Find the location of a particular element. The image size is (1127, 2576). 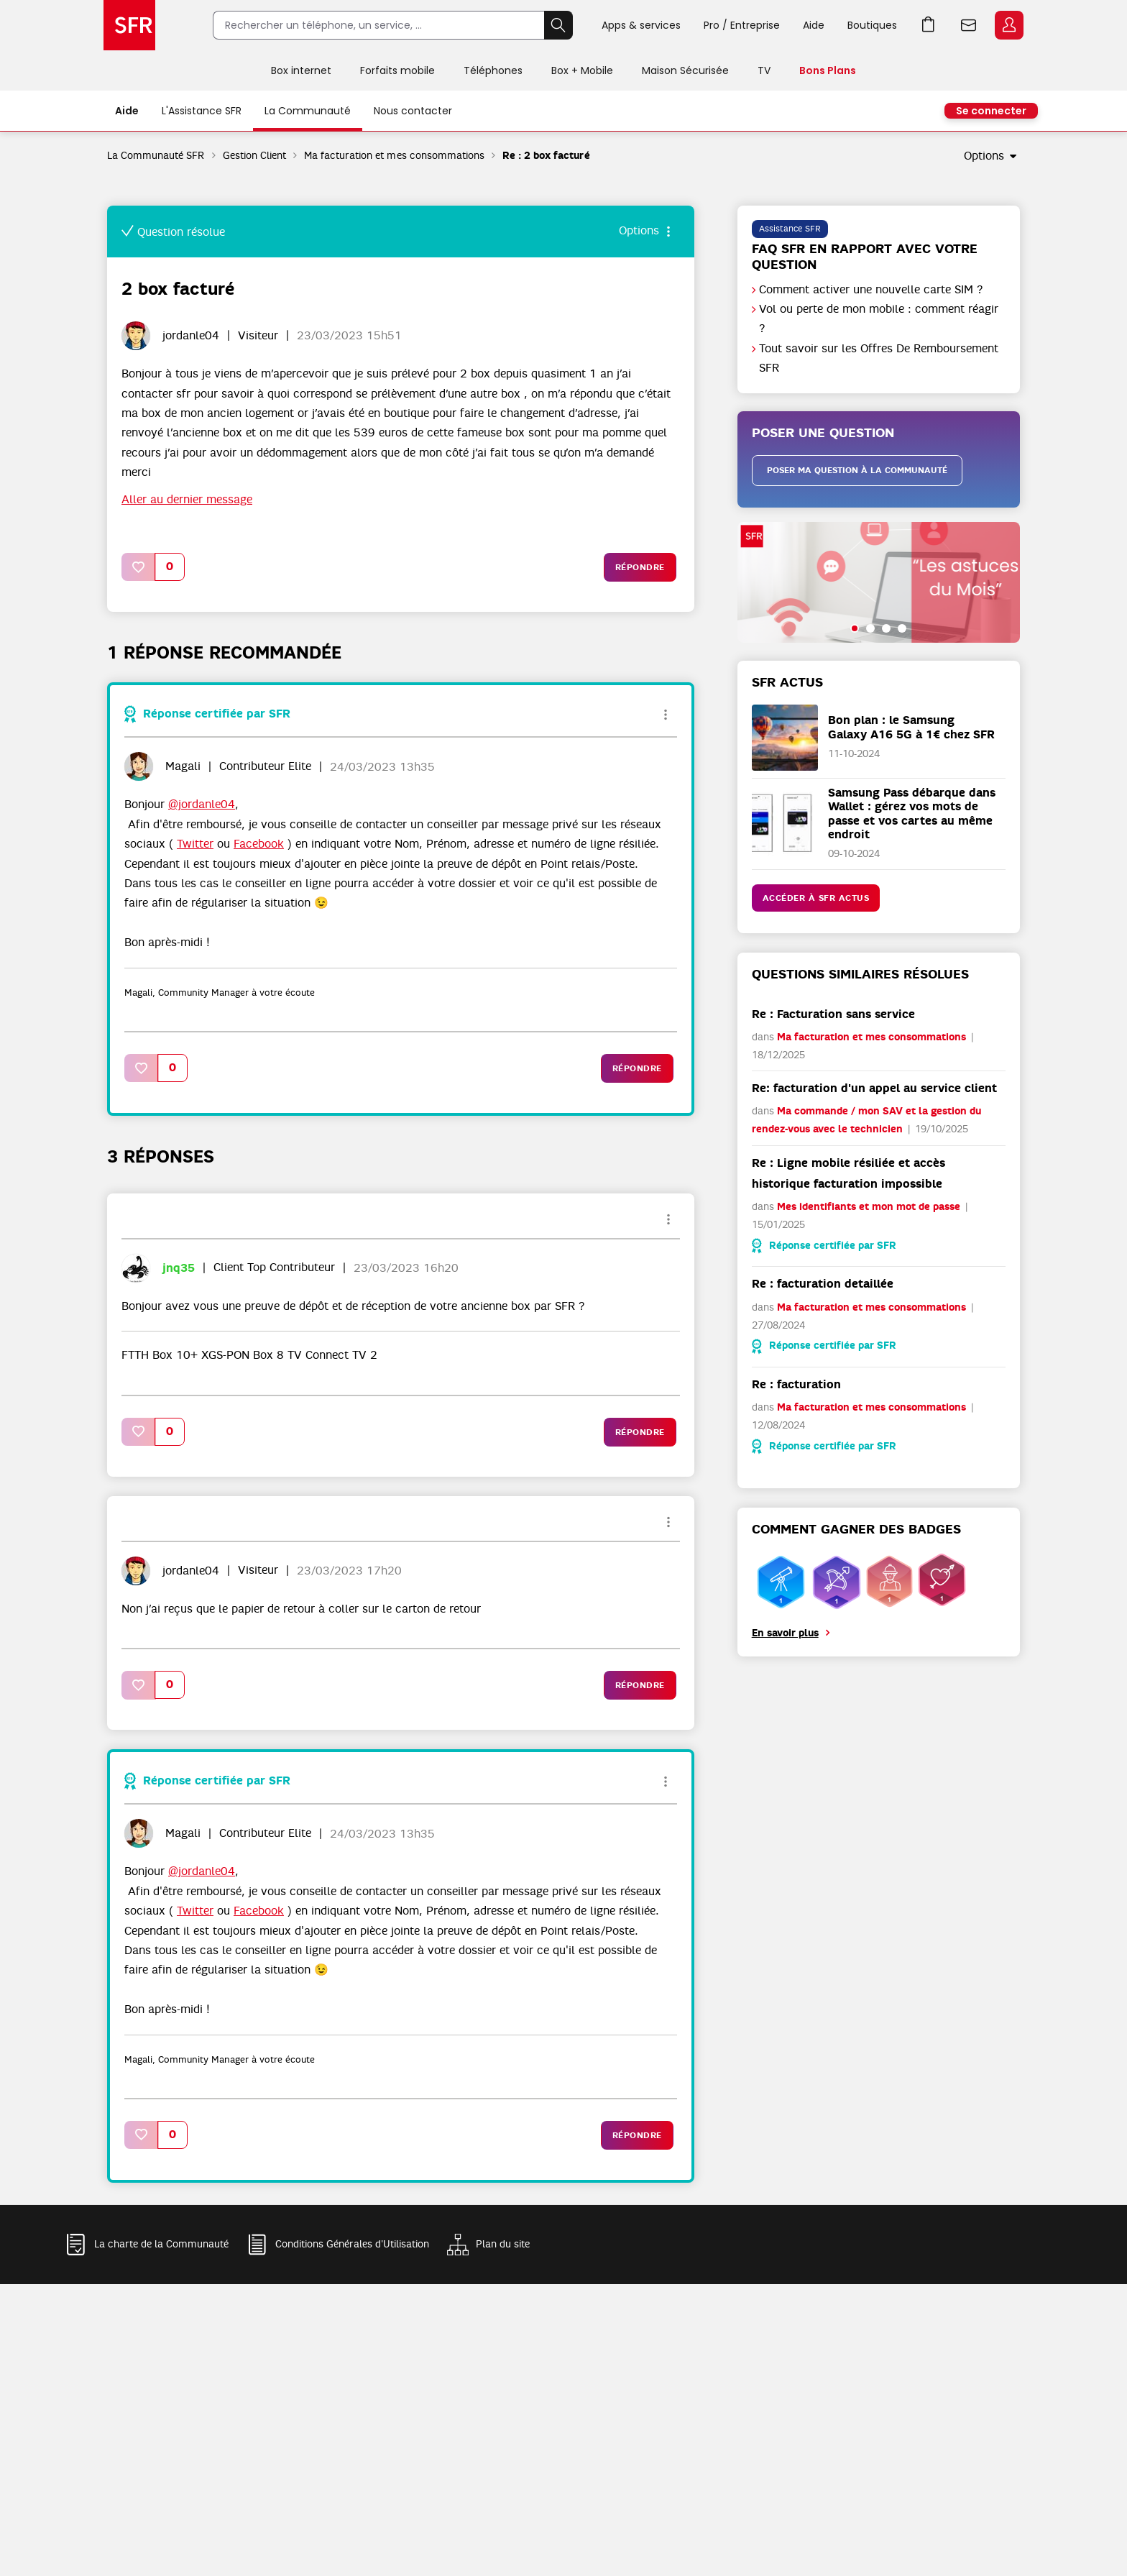

En savoir plus is located at coordinates (785, 1633).